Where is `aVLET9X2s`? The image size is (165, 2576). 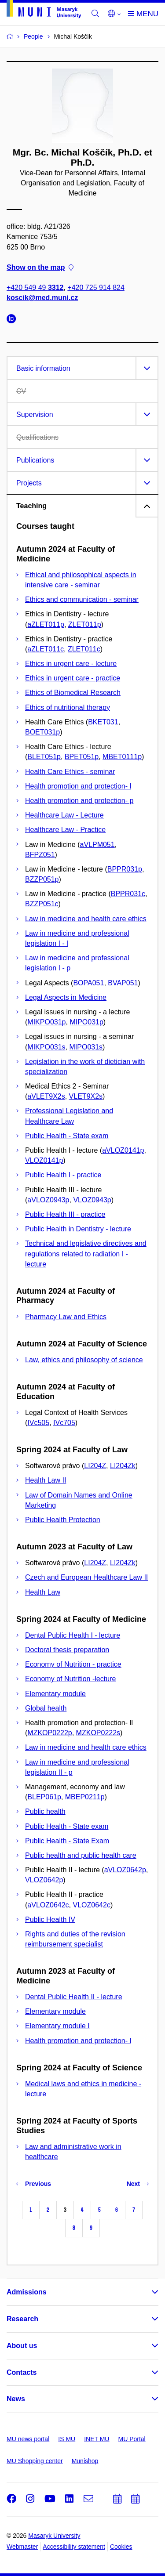 aVLET9X2s is located at coordinates (46, 1096).